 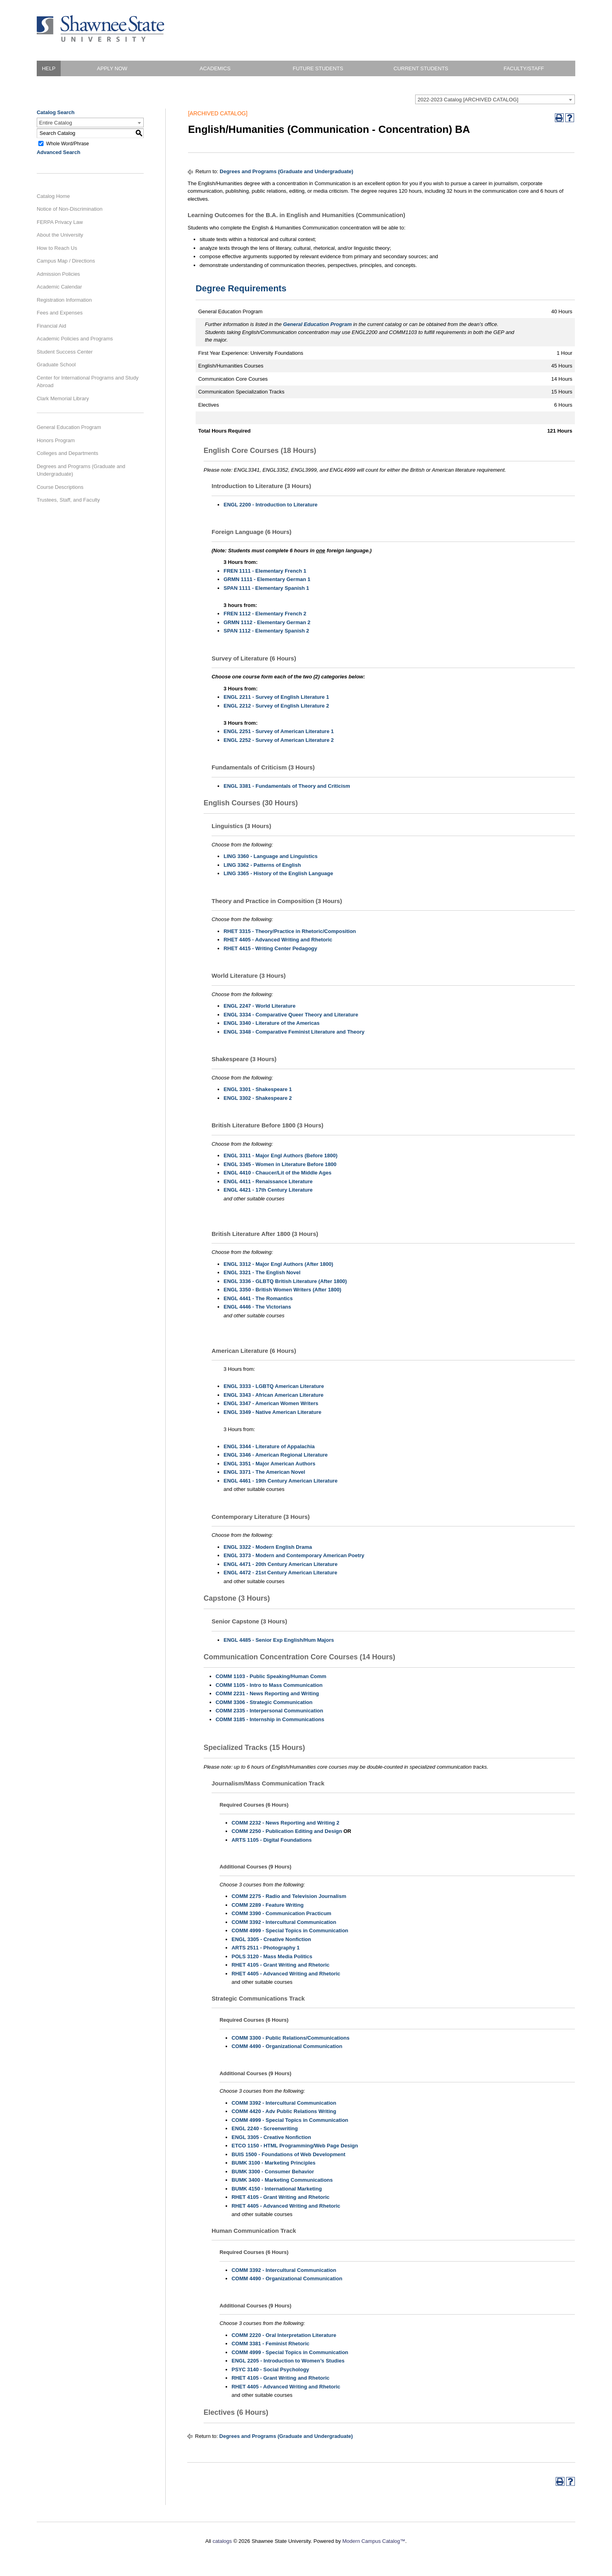 I want to click on Student Success Center, so click(x=65, y=352).